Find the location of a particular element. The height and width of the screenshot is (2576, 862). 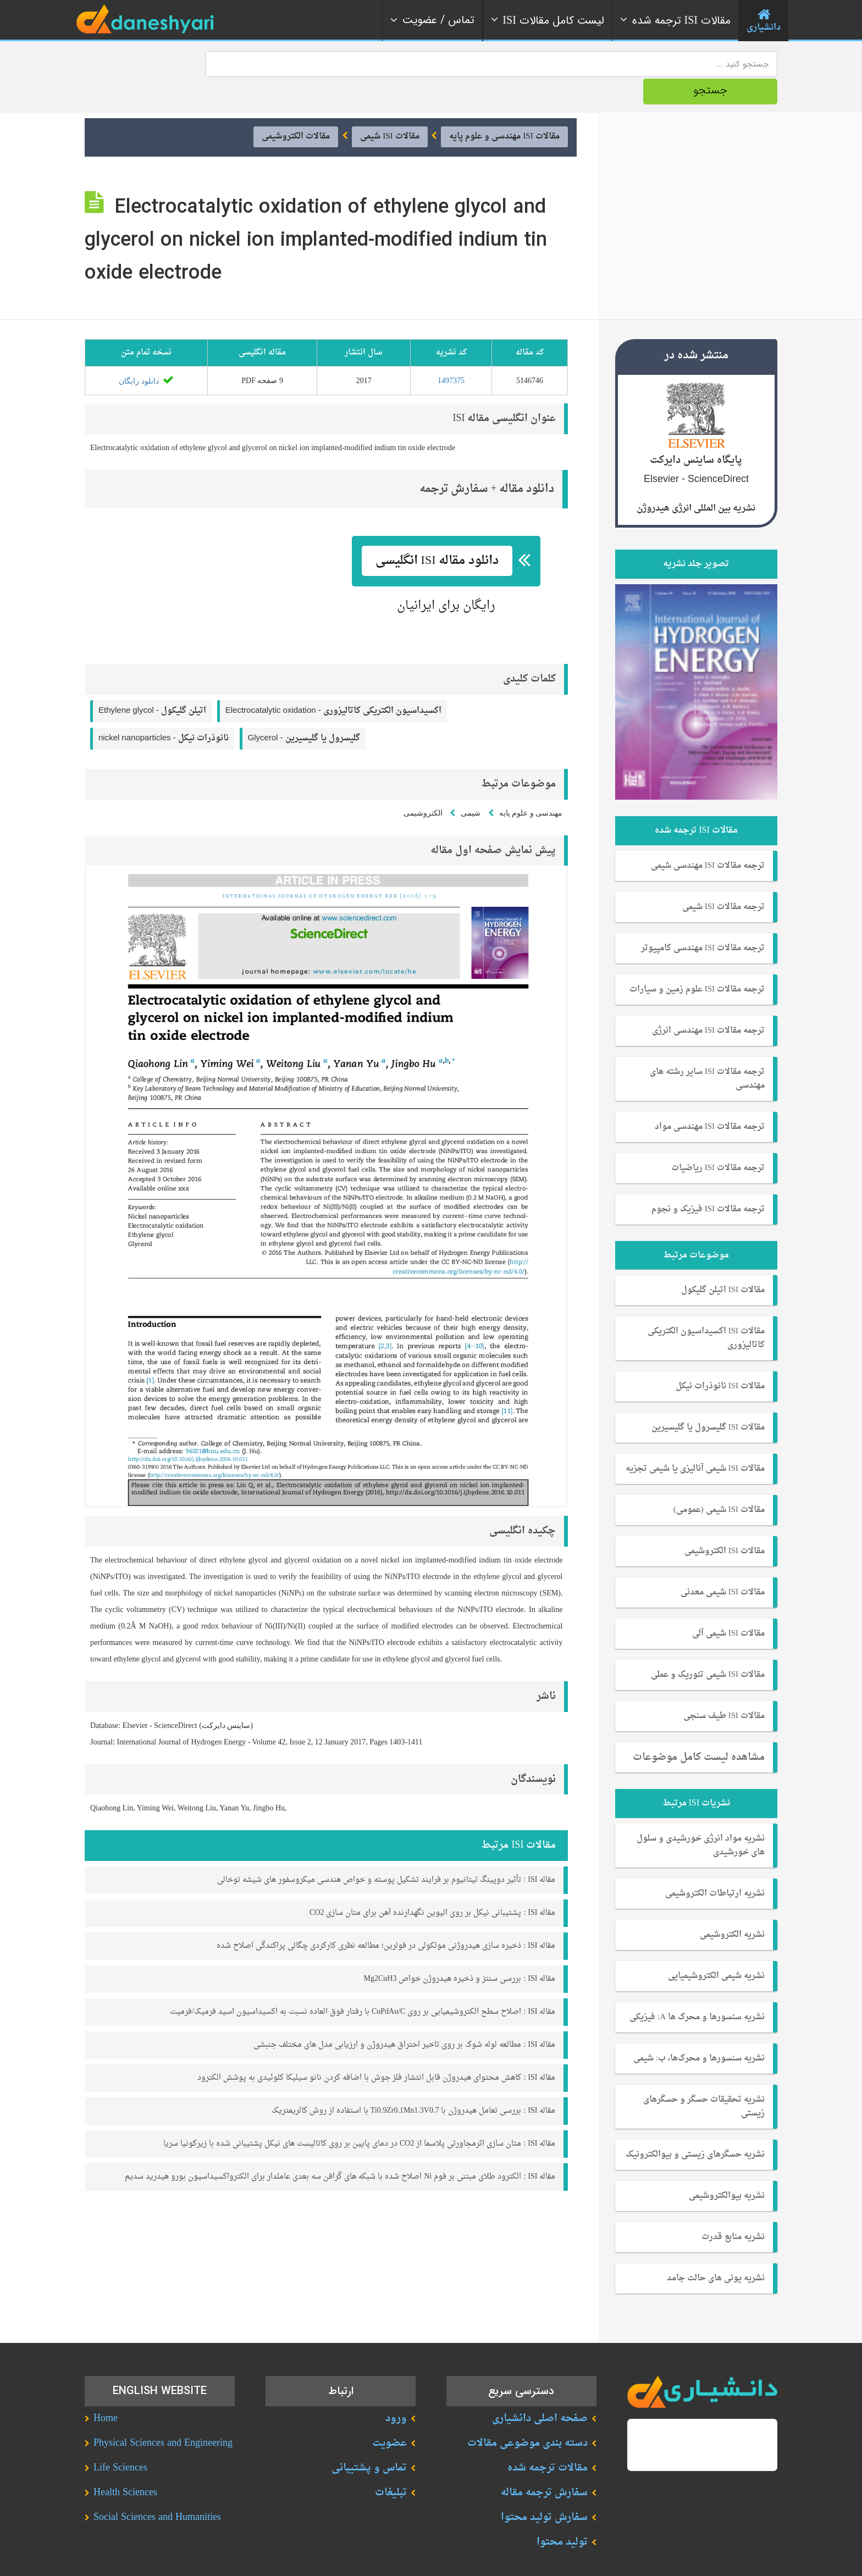

Ethylene glycol - is located at coordinates (152, 683).